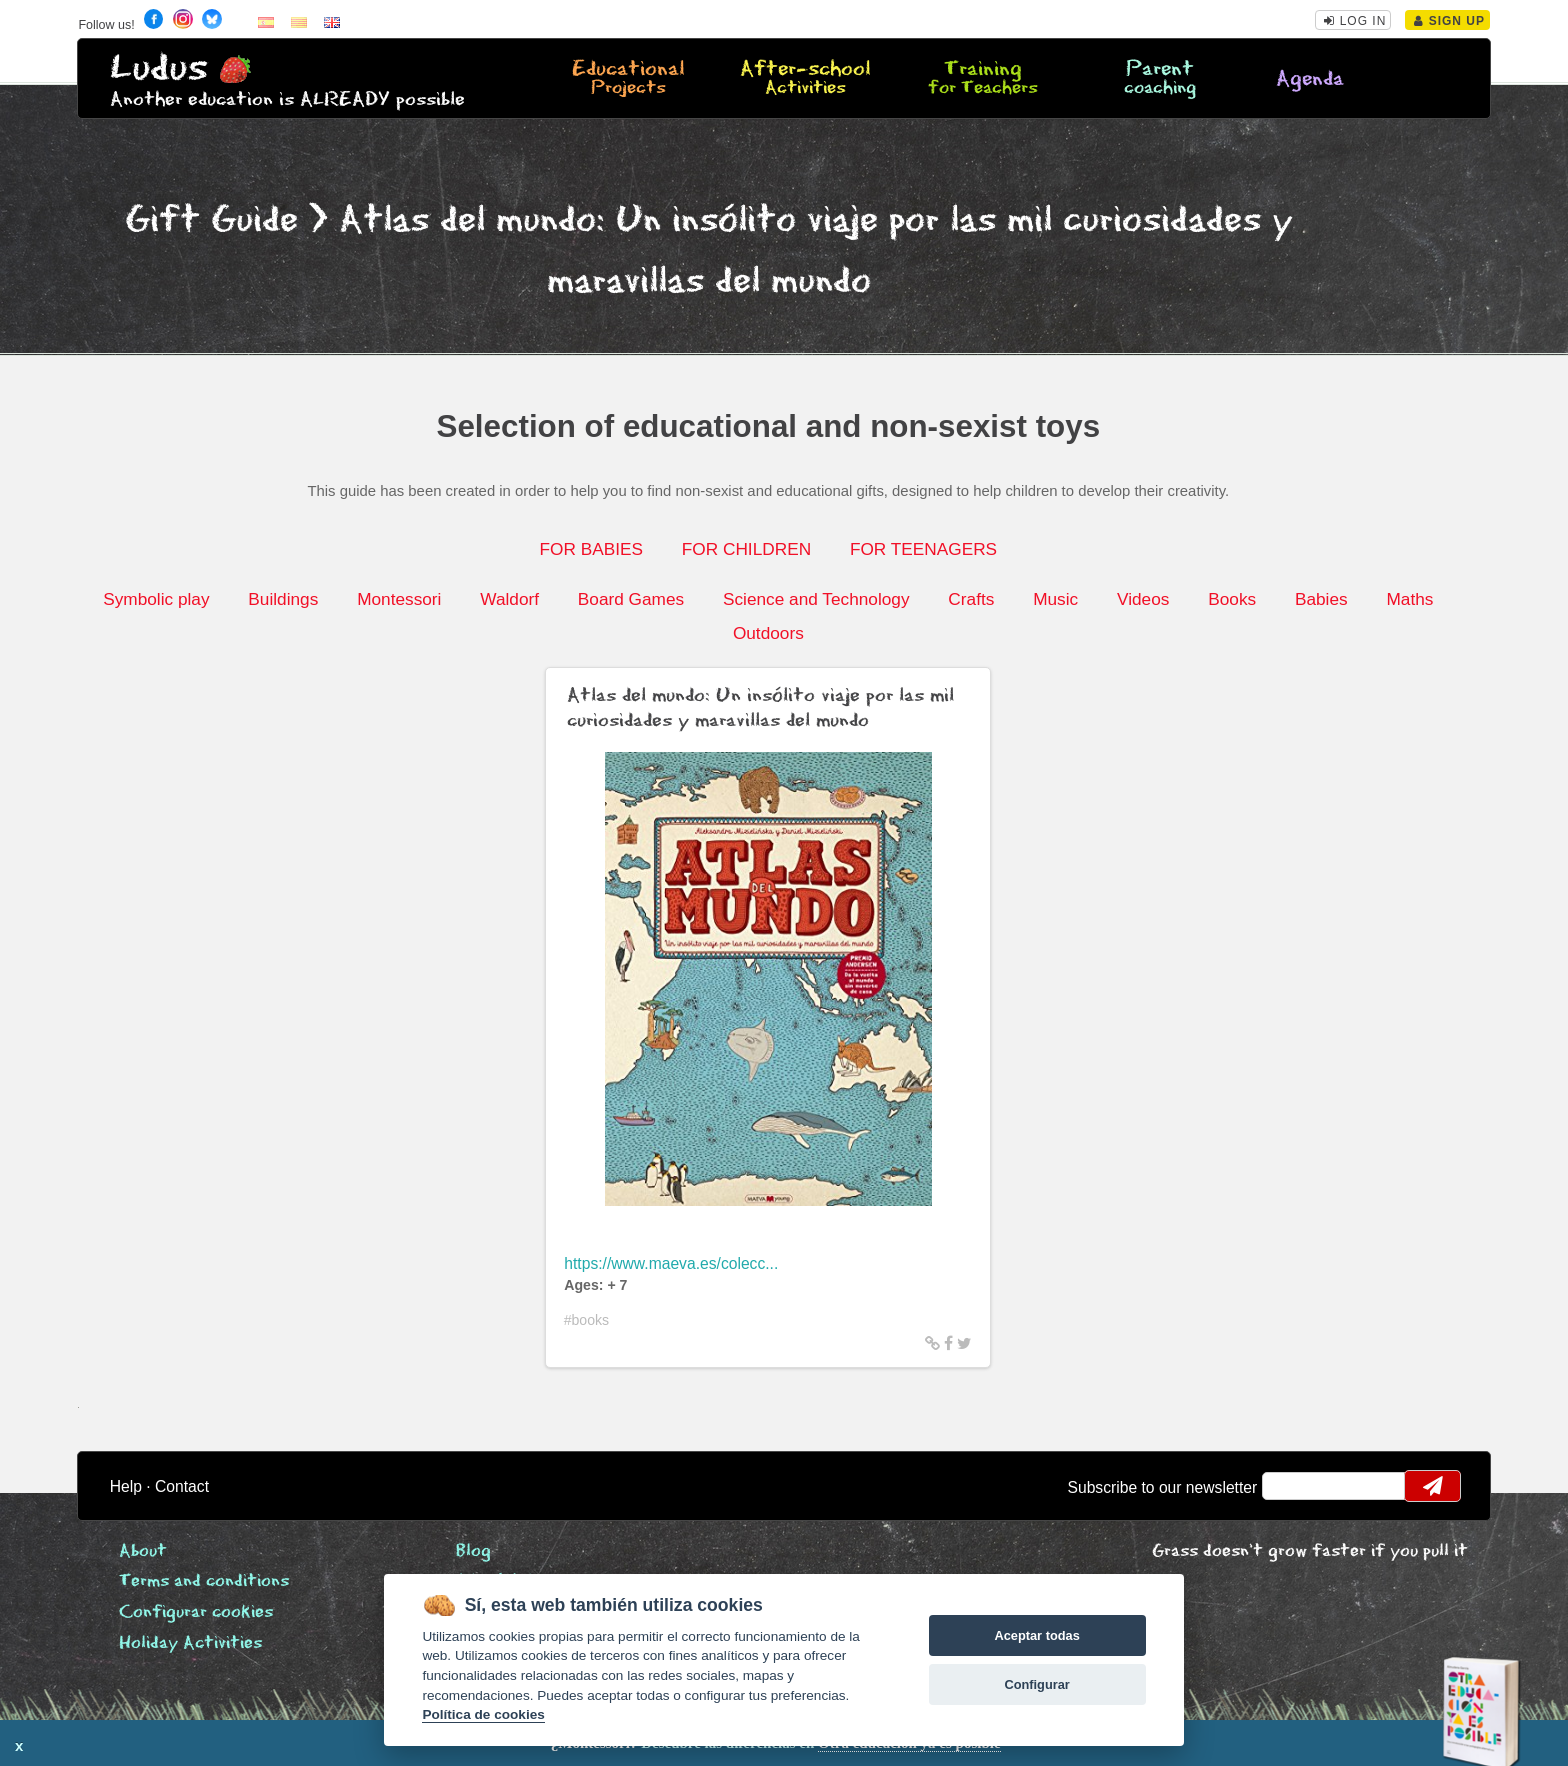 The height and width of the screenshot is (1766, 1568). What do you see at coordinates (204, 1581) in the screenshot?
I see `Terms and conditions` at bounding box center [204, 1581].